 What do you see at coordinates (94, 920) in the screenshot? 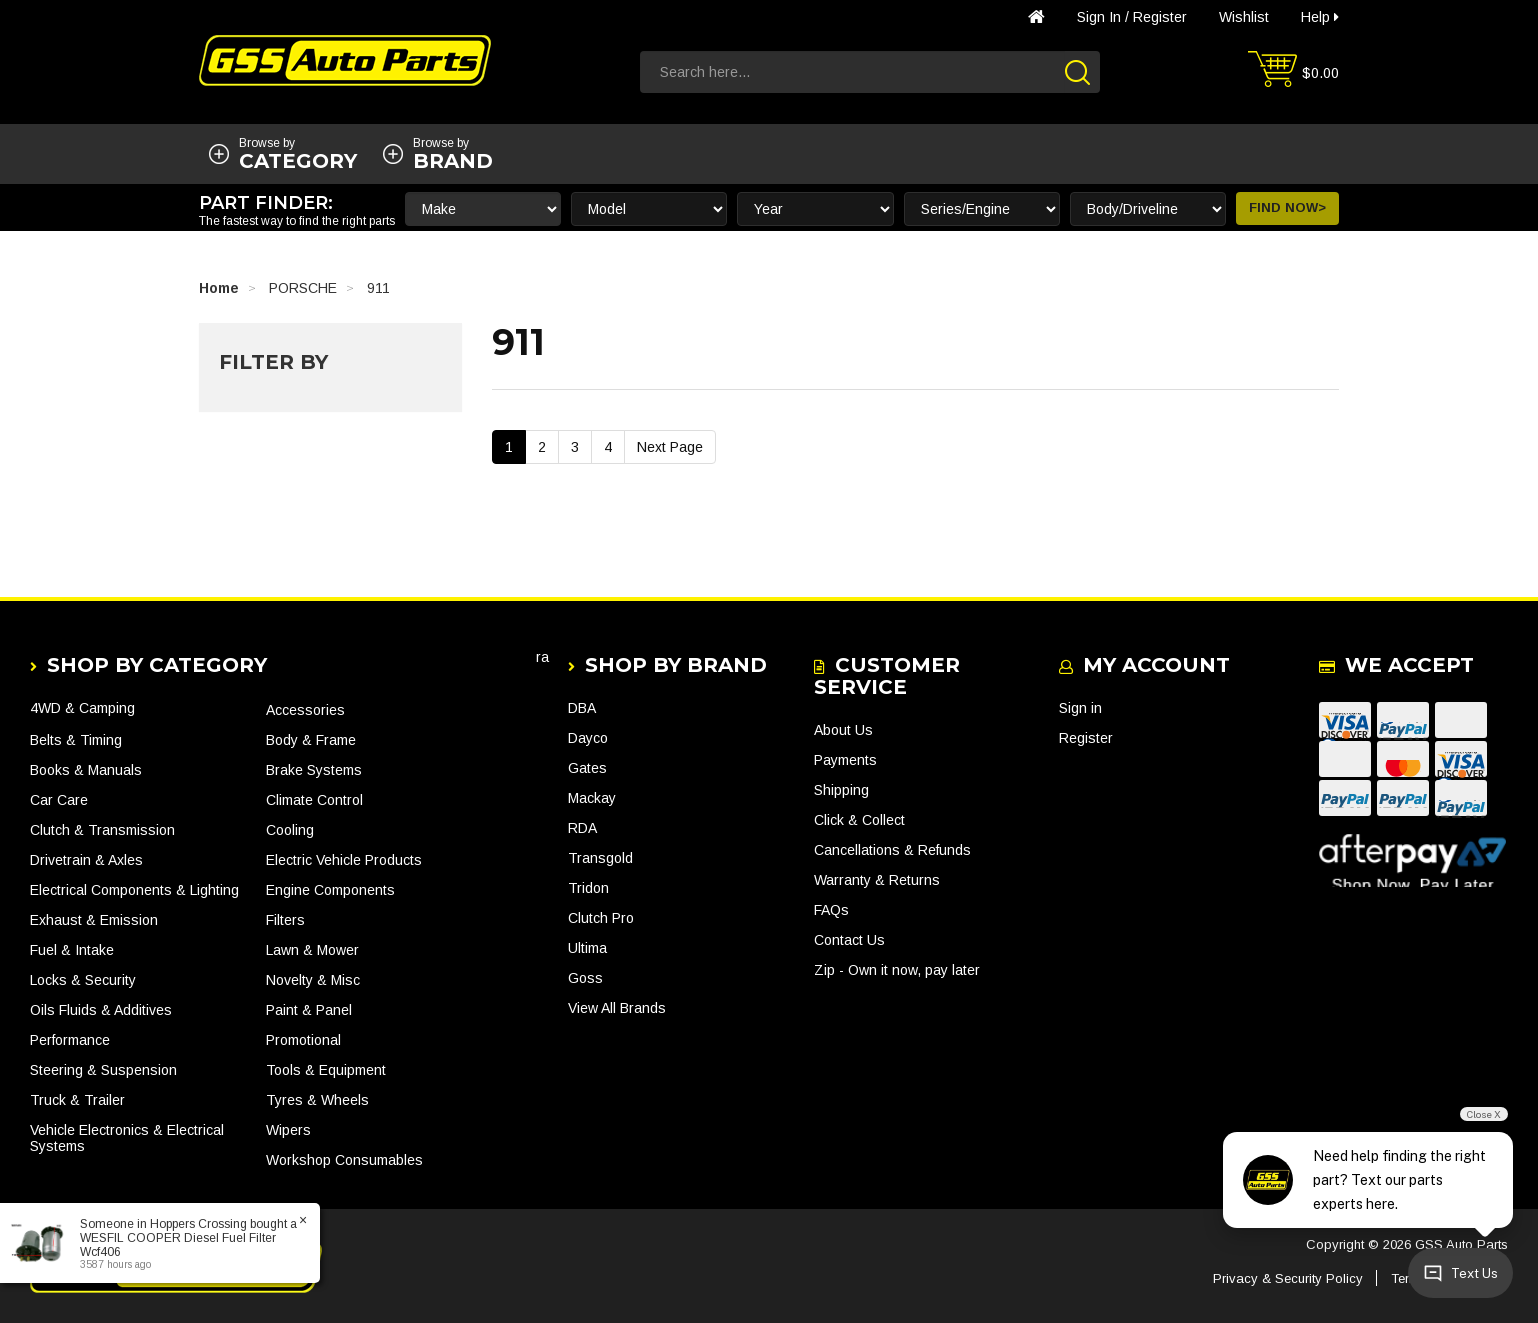
I see `Exhaust & Emission` at bounding box center [94, 920].